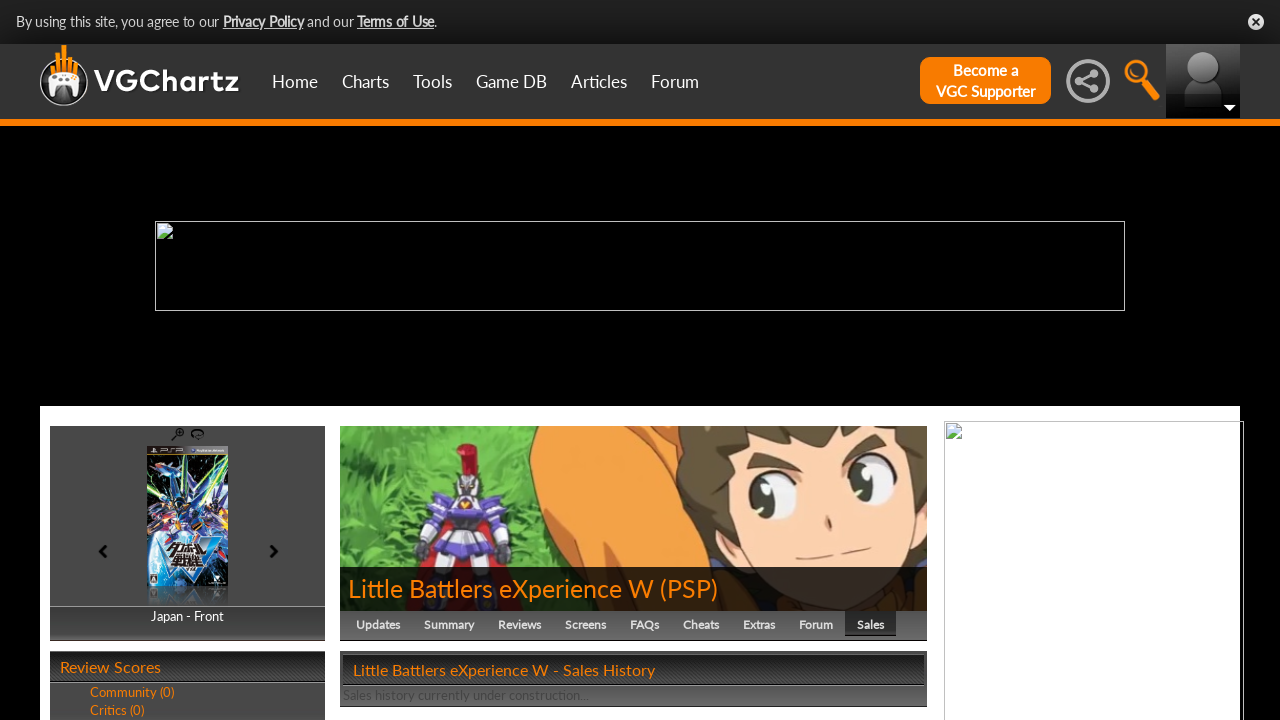 This screenshot has height=720, width=1280. What do you see at coordinates (701, 624) in the screenshot?
I see `Cheats` at bounding box center [701, 624].